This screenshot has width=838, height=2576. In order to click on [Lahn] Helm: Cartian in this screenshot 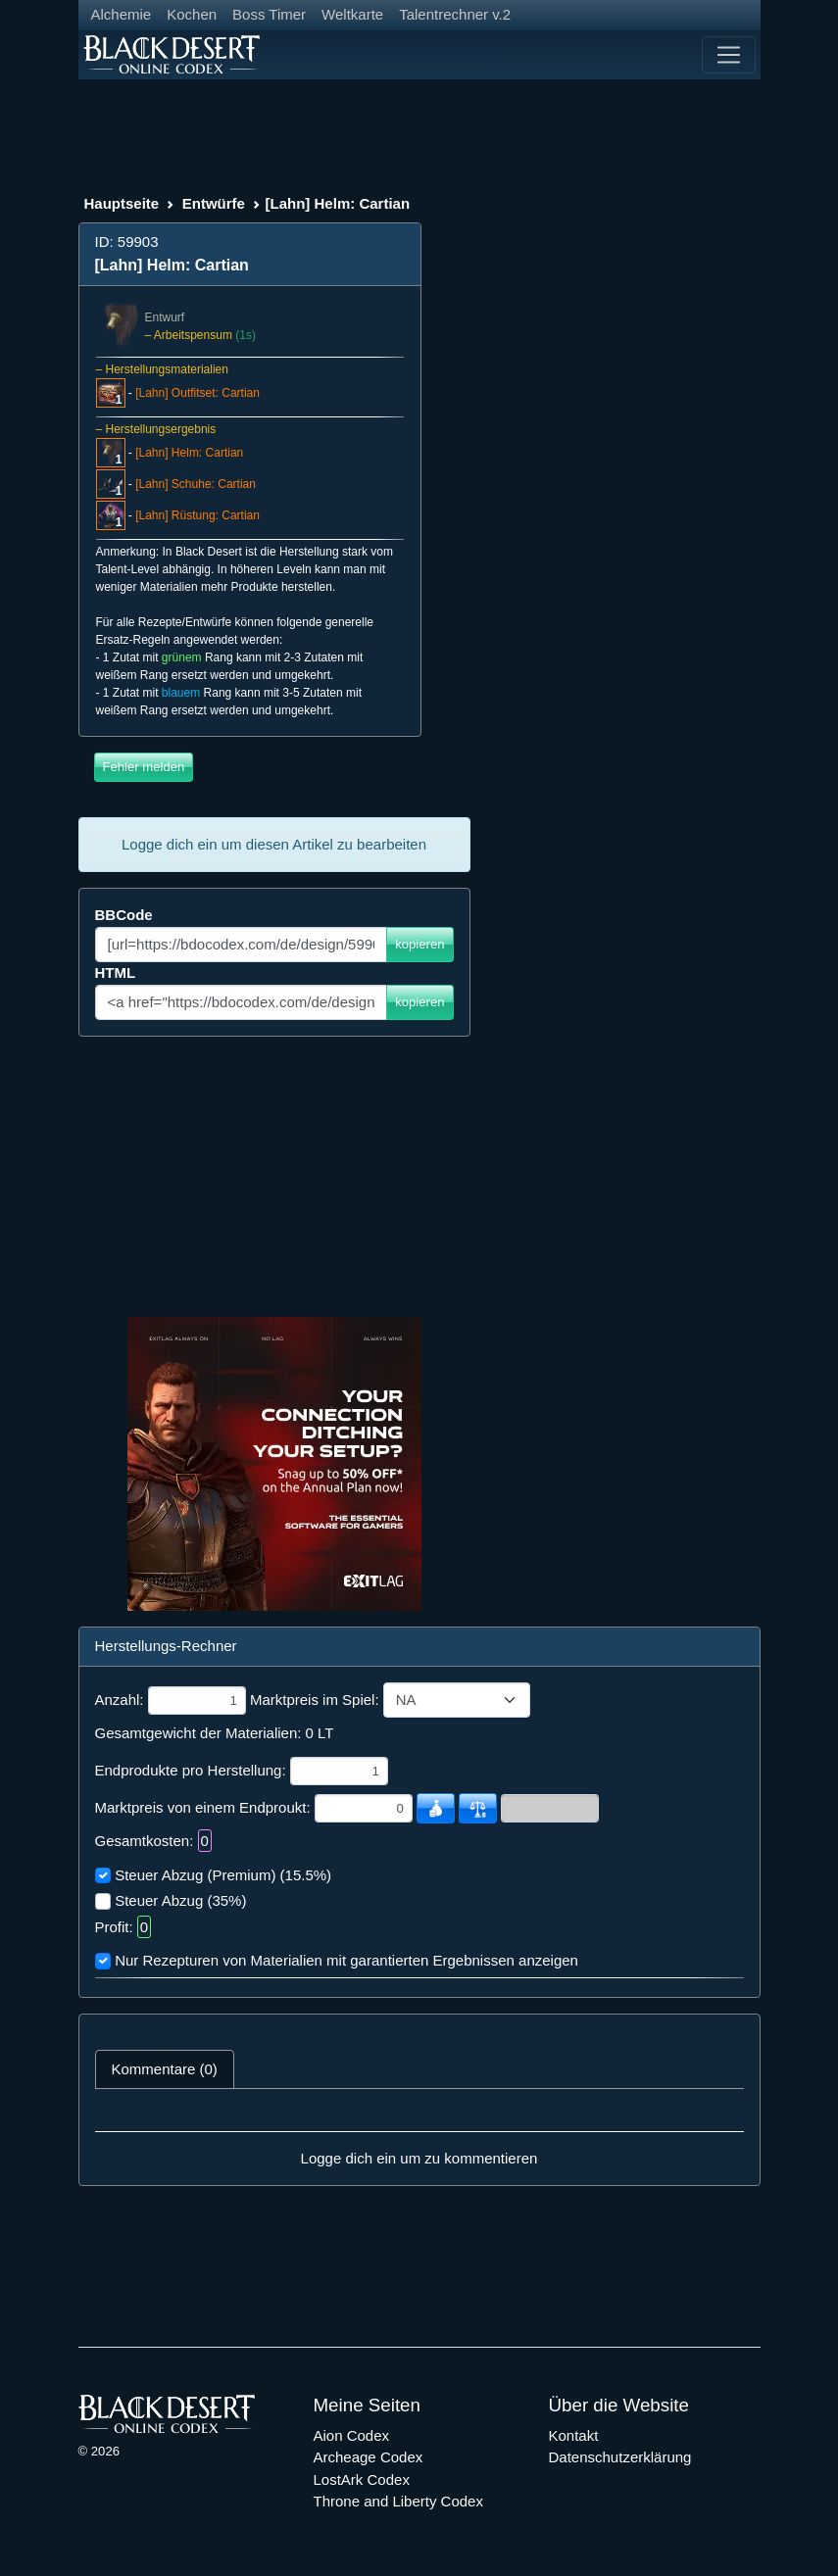, I will do `click(189, 453)`.